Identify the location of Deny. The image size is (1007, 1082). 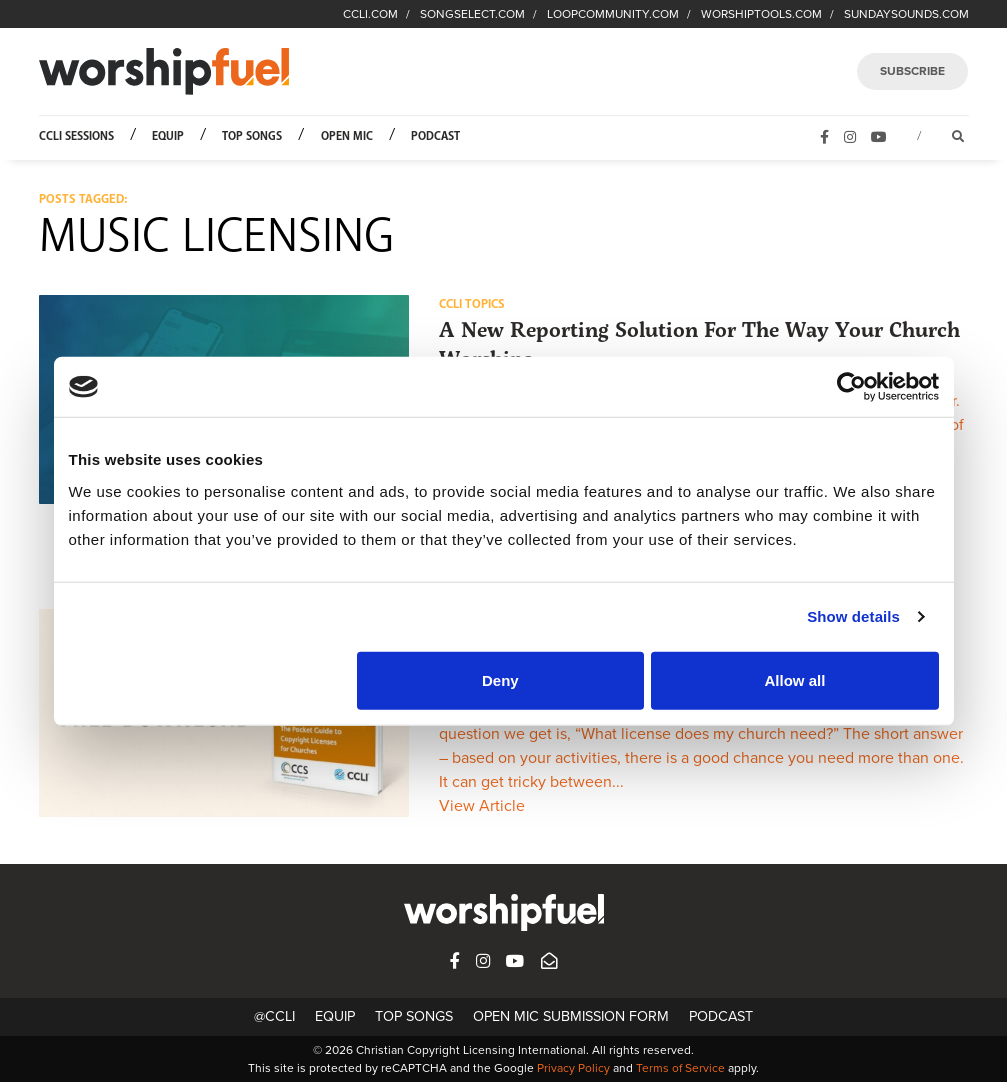
(500, 679).